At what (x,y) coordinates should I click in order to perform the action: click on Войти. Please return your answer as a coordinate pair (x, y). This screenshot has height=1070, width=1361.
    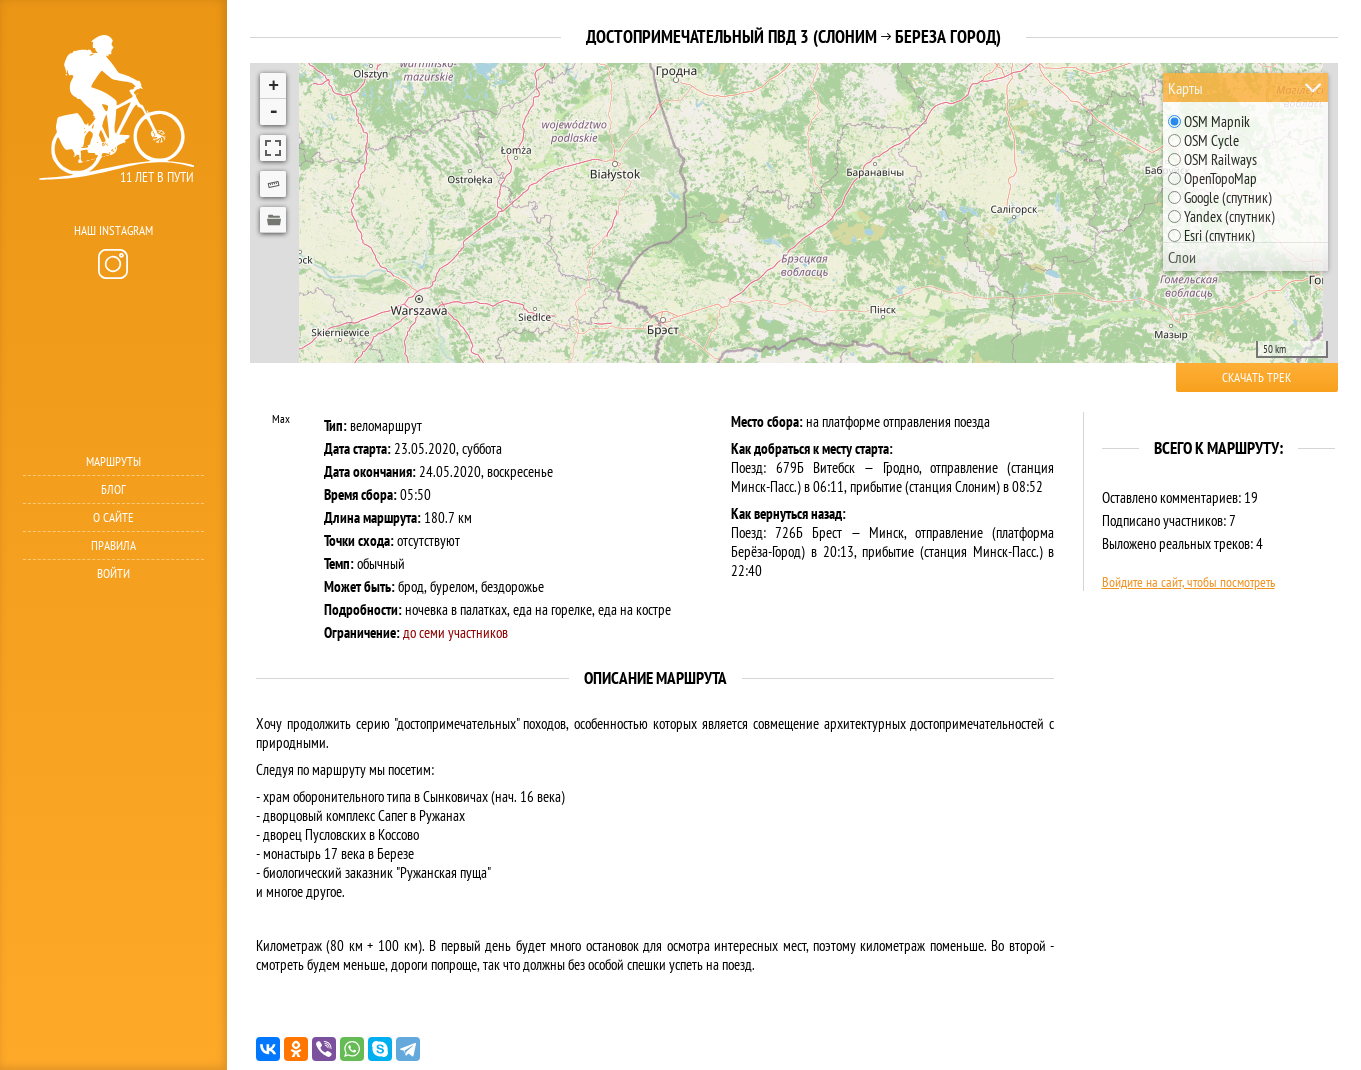
    Looking at the image, I should click on (113, 573).